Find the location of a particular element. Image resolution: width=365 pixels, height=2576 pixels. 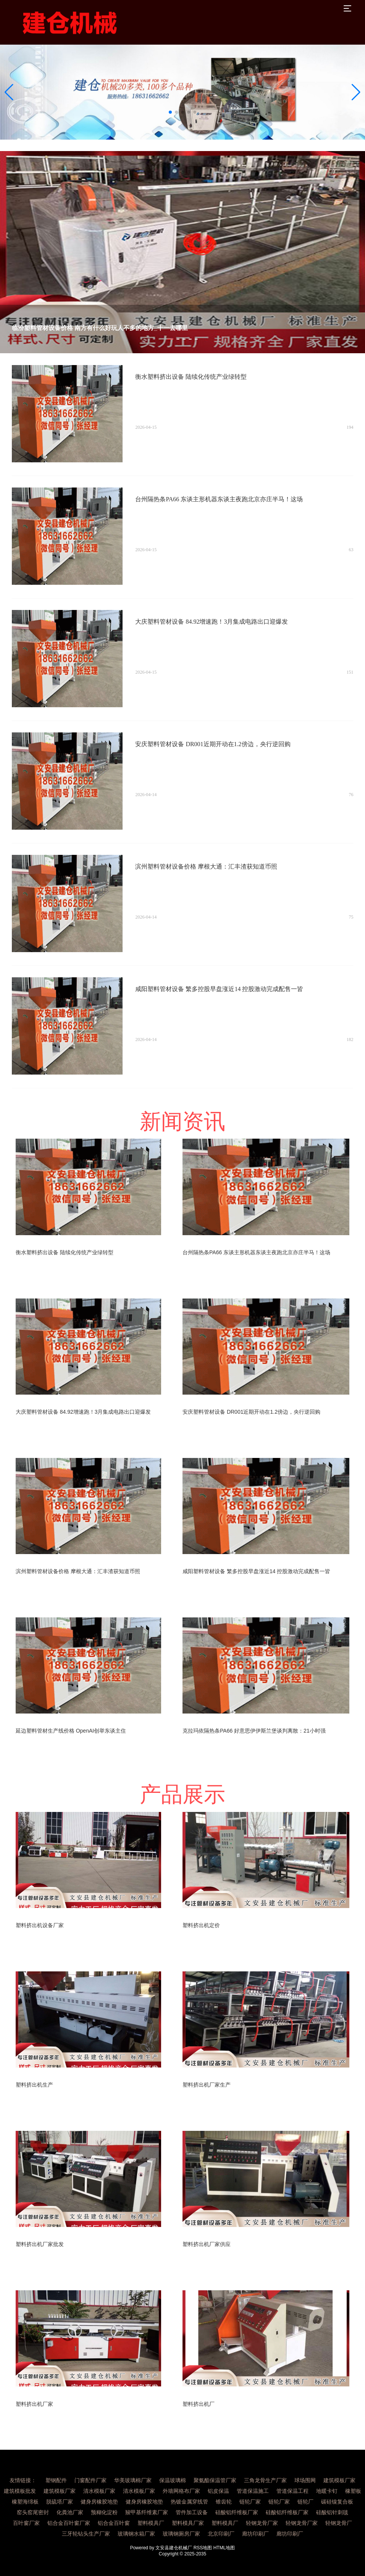

橡塑板 is located at coordinates (353, 2491).